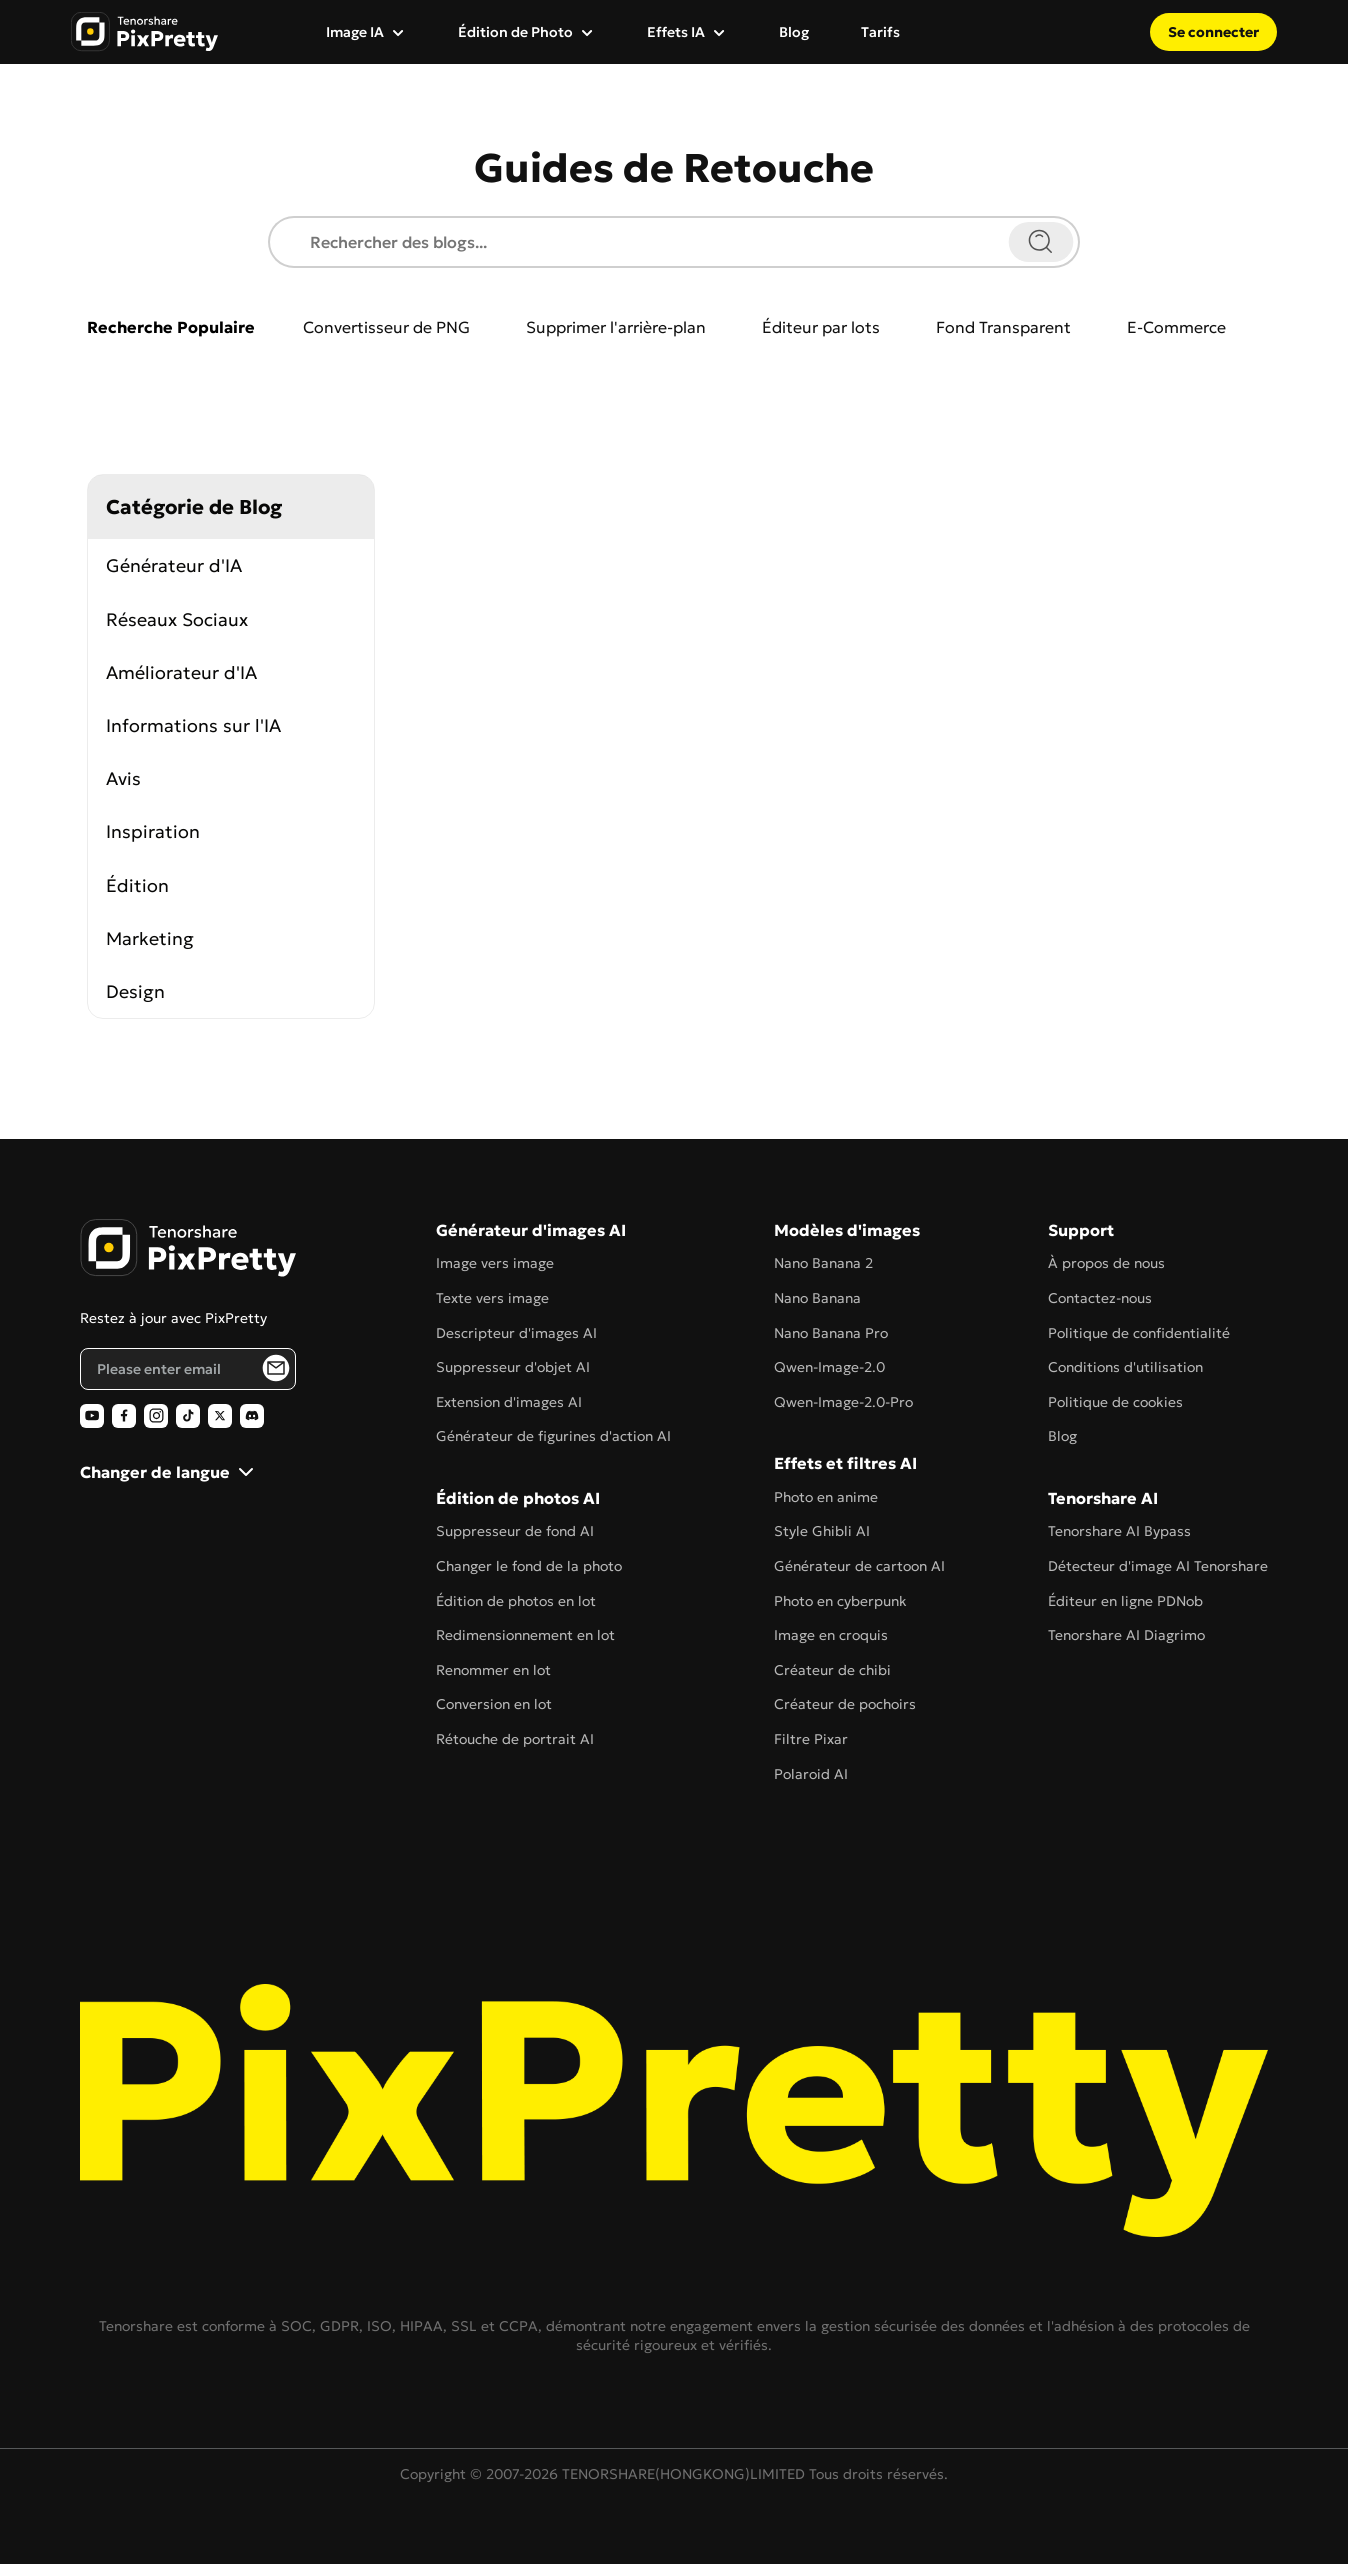 This screenshot has width=1348, height=2564. Describe the element at coordinates (1119, 1531) in the screenshot. I see `Tenorshare AI Bypass` at that location.